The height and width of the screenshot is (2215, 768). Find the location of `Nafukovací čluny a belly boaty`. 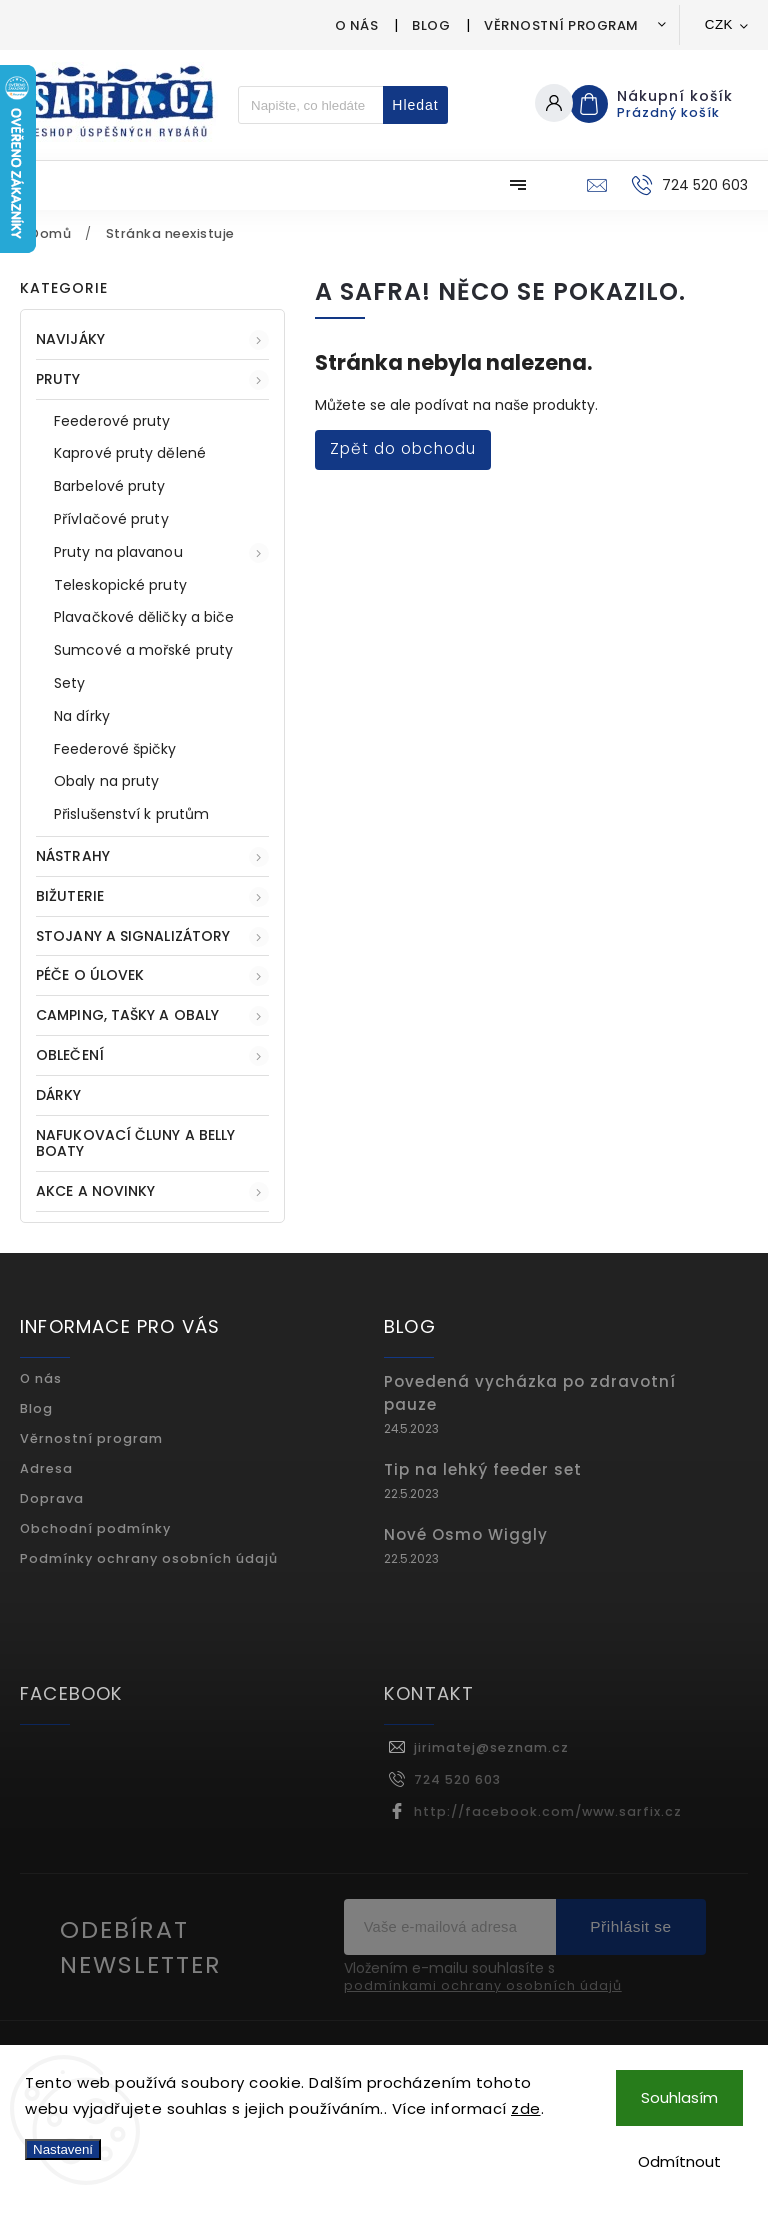

Nafukovací čluny a belly boaty is located at coordinates (135, 1143).